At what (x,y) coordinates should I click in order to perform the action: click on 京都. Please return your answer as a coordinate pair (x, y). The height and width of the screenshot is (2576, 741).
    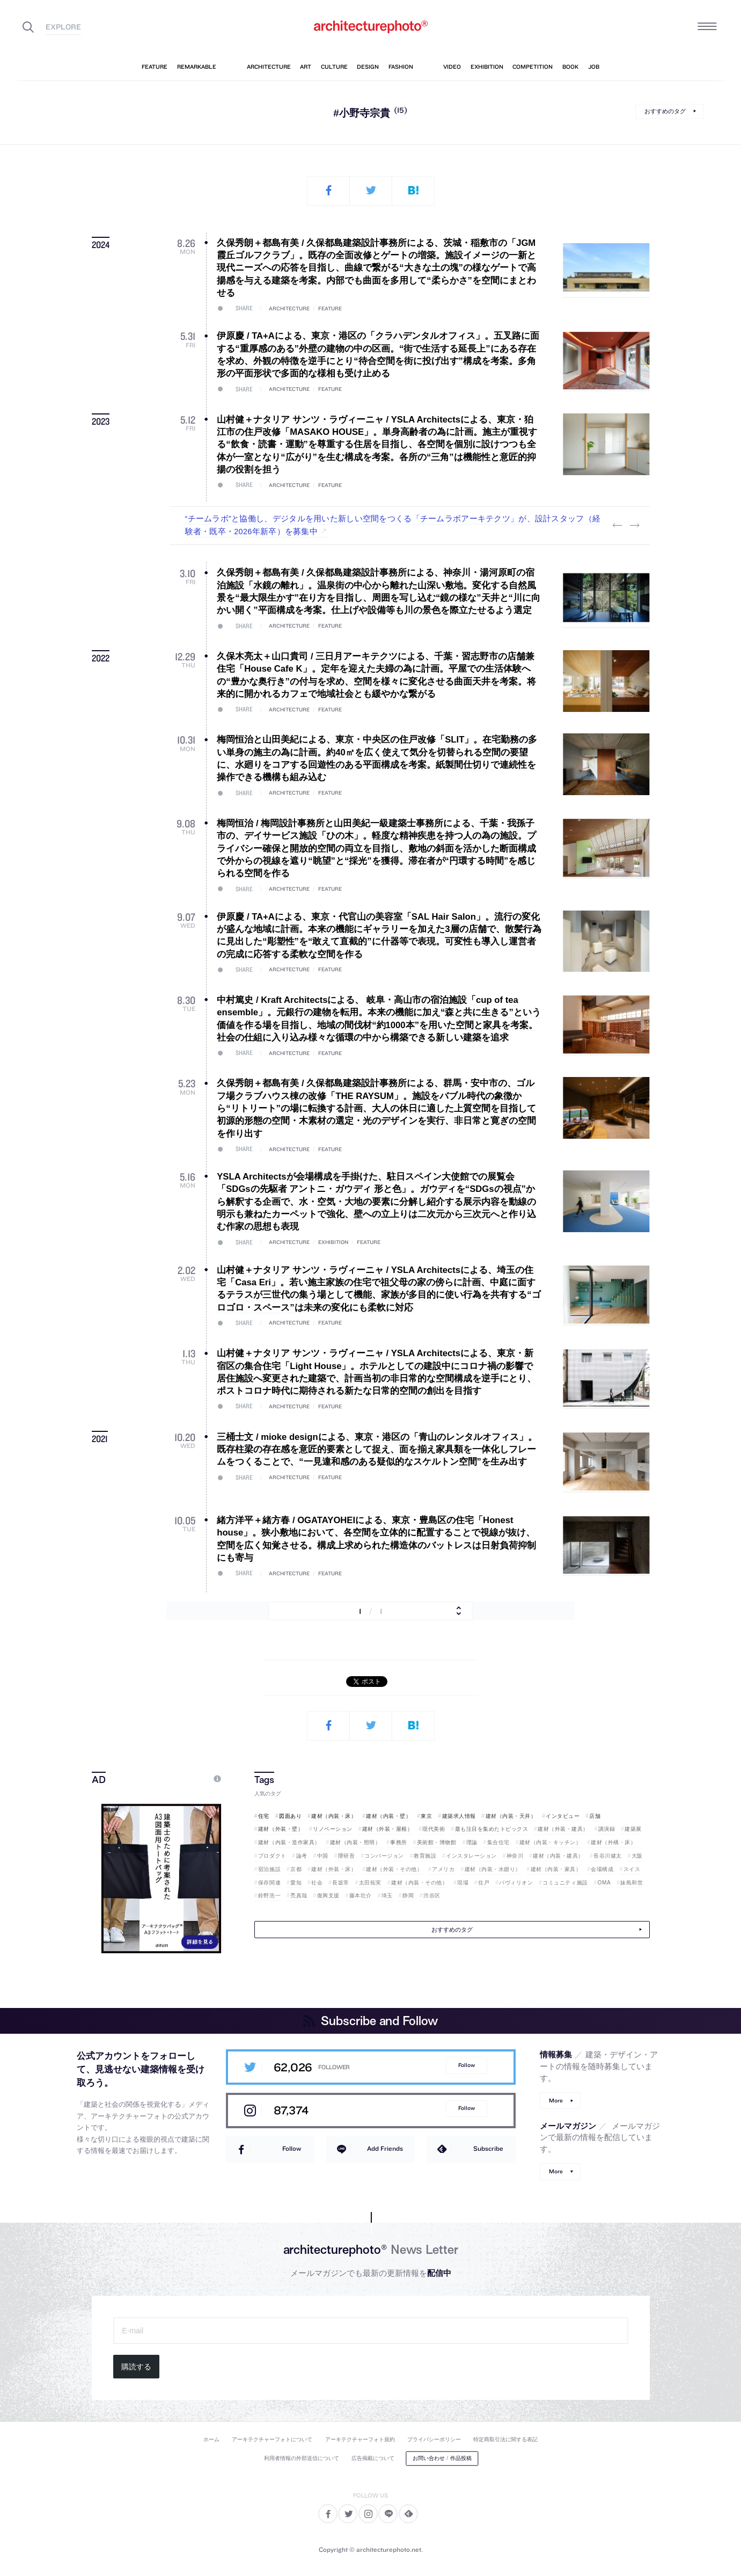
    Looking at the image, I should click on (296, 1869).